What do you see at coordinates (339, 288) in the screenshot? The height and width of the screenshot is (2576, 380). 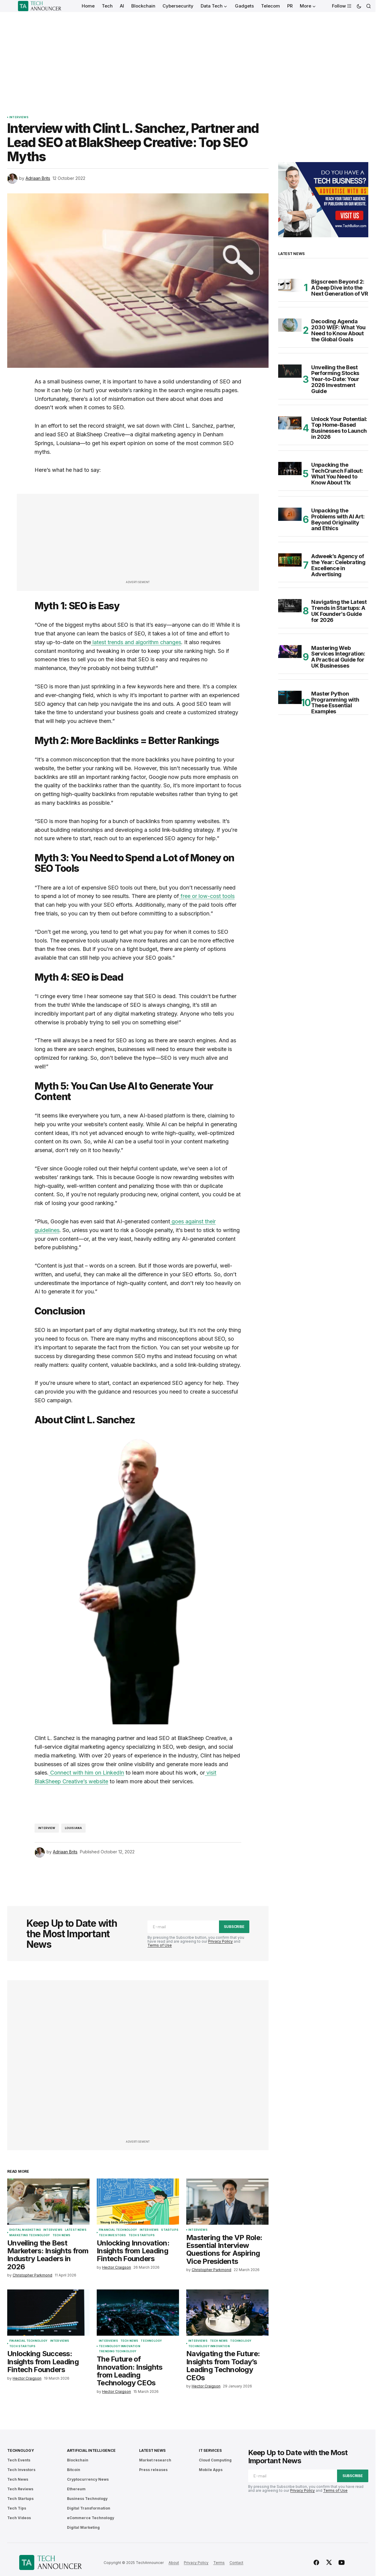 I see `Bigscreen Beyond 2: A Deep Dive into the Next Generation of VR` at bounding box center [339, 288].